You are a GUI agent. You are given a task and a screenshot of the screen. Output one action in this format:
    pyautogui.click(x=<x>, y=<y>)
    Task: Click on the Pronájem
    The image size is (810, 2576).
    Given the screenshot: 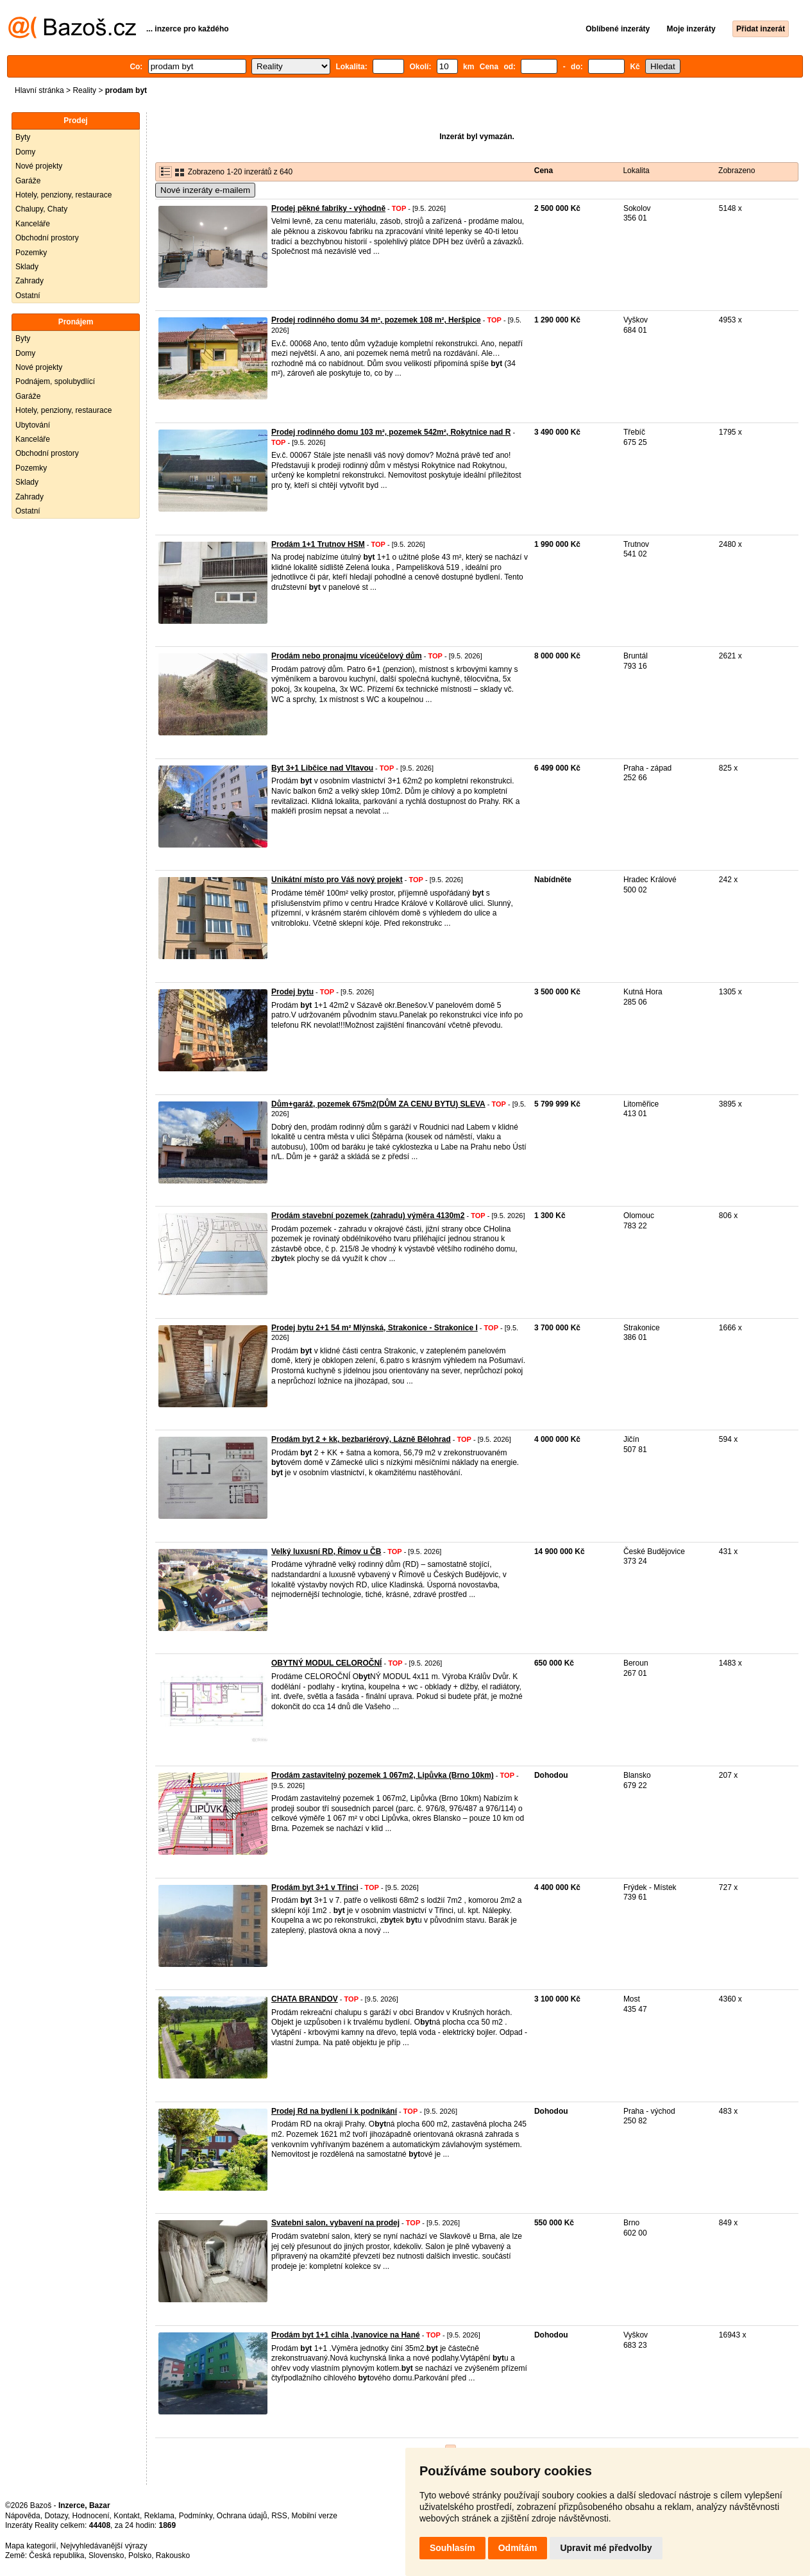 What is the action you would take?
    pyautogui.click(x=76, y=321)
    